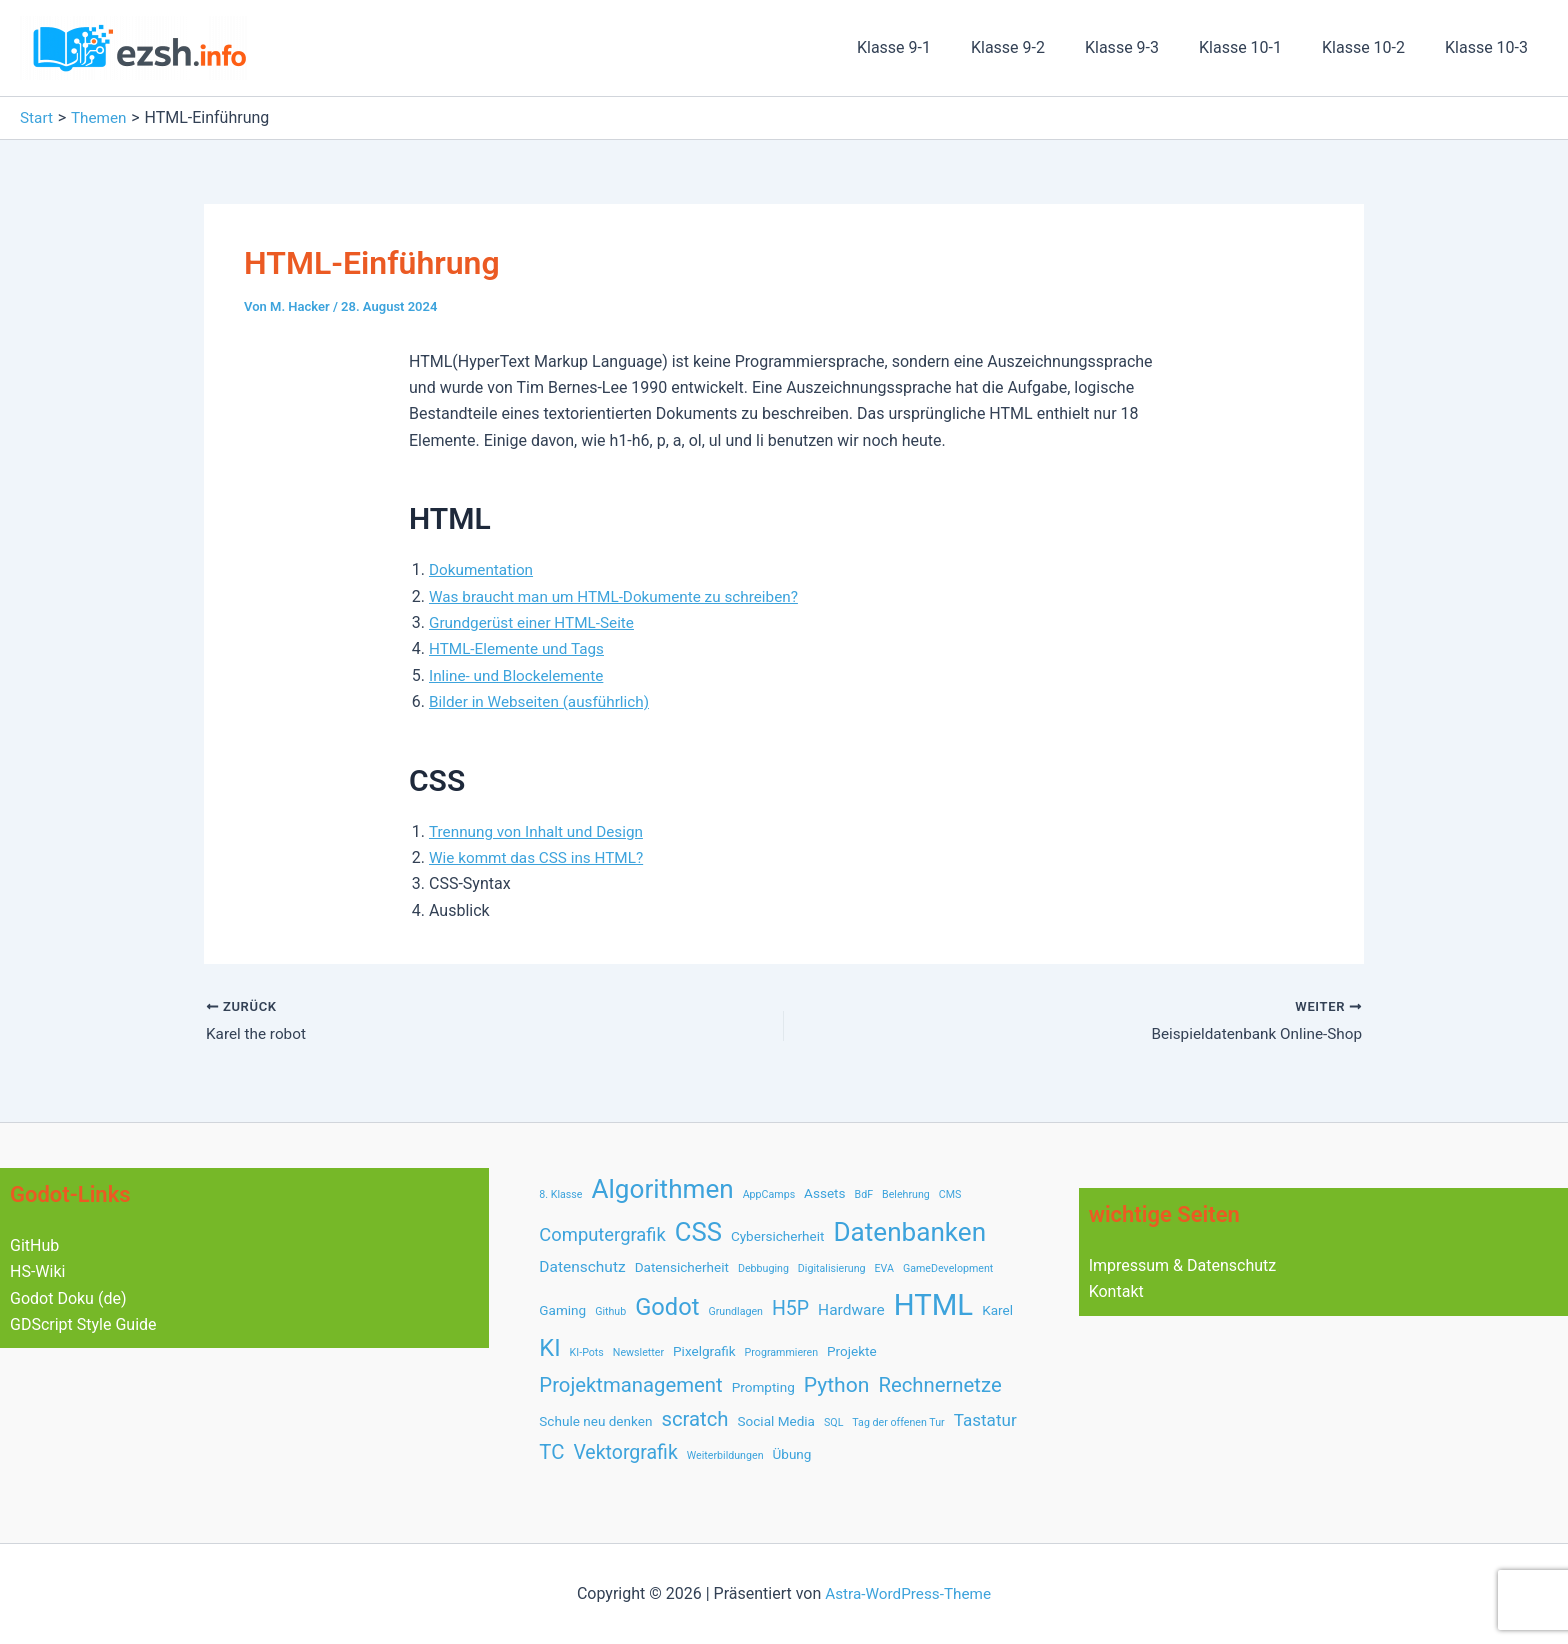  What do you see at coordinates (1375, 47) in the screenshot?
I see `Klasse 10-2` at bounding box center [1375, 47].